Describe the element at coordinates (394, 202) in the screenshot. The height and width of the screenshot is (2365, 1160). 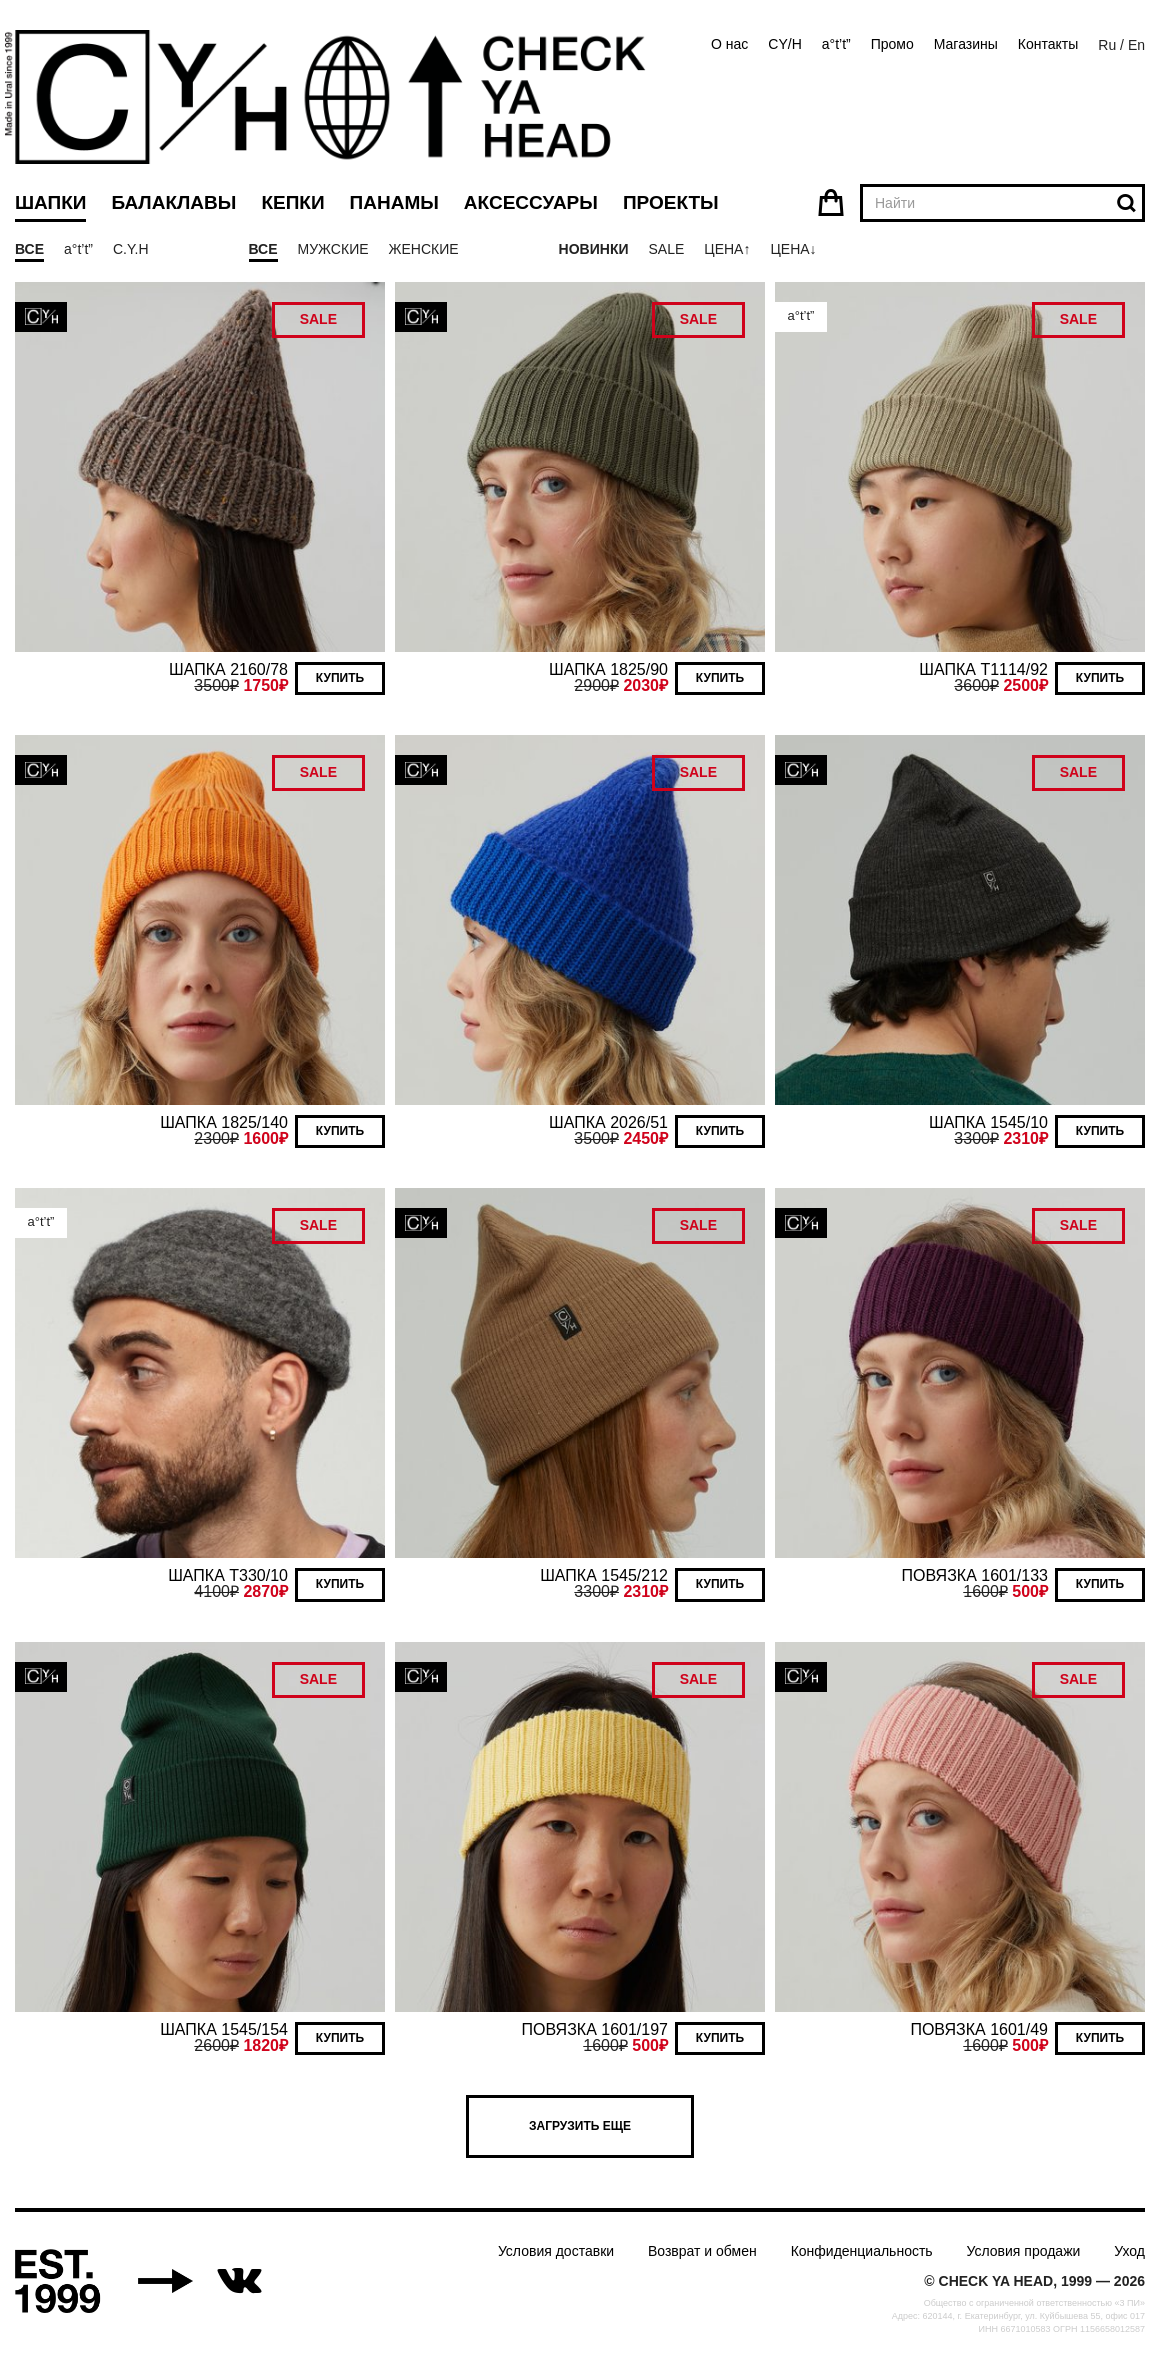
I see `Панамы` at that location.